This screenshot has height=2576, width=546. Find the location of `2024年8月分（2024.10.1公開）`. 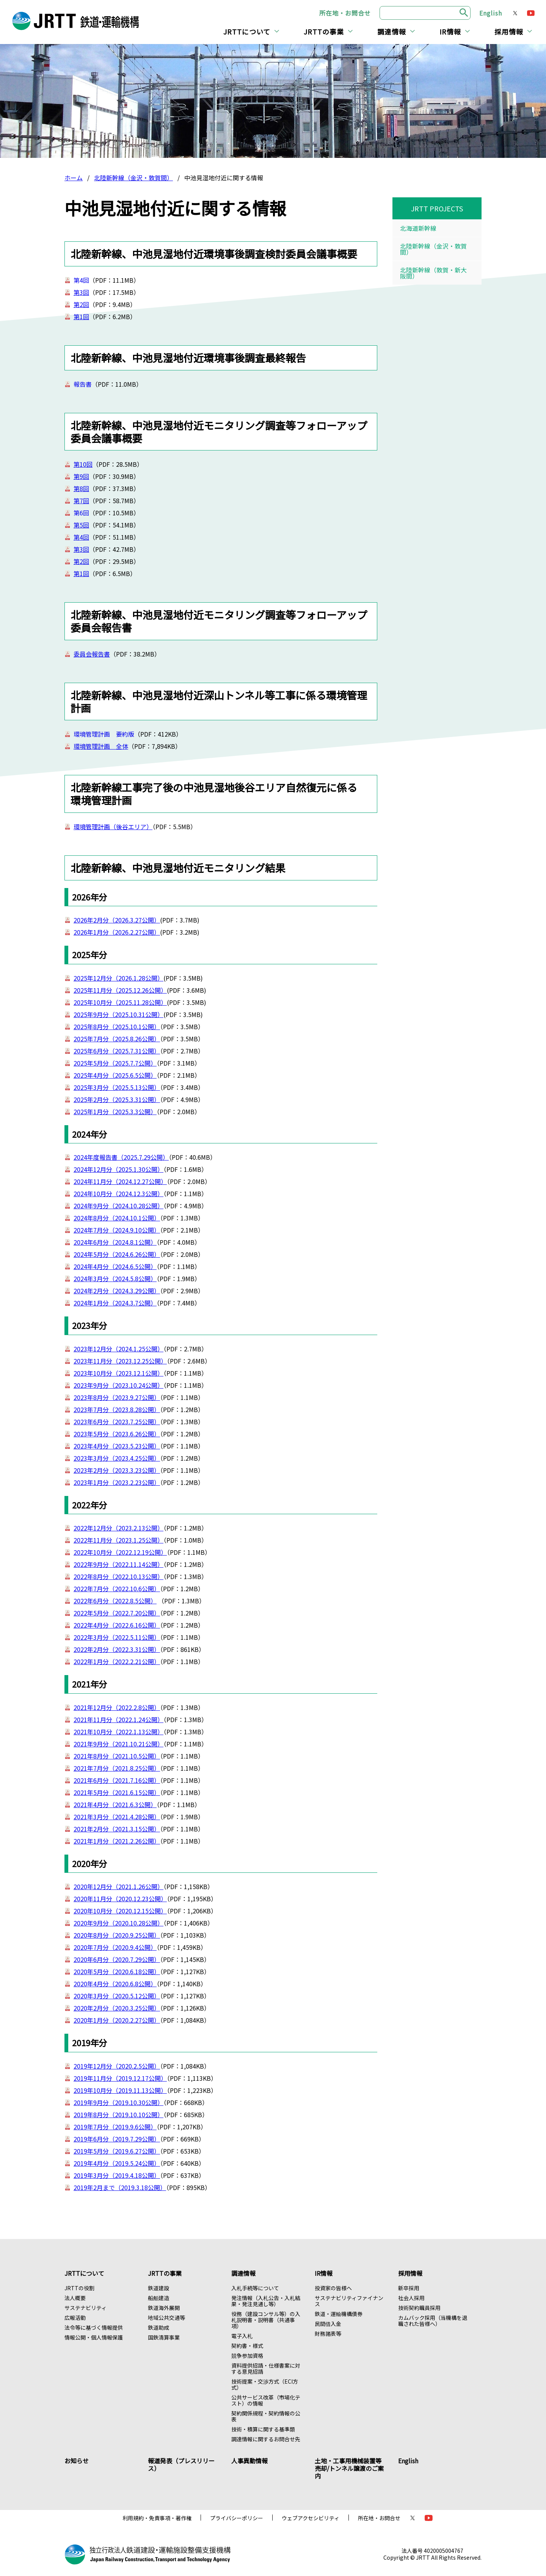

2024年8月分（2024.10.1公開） is located at coordinates (117, 1217).